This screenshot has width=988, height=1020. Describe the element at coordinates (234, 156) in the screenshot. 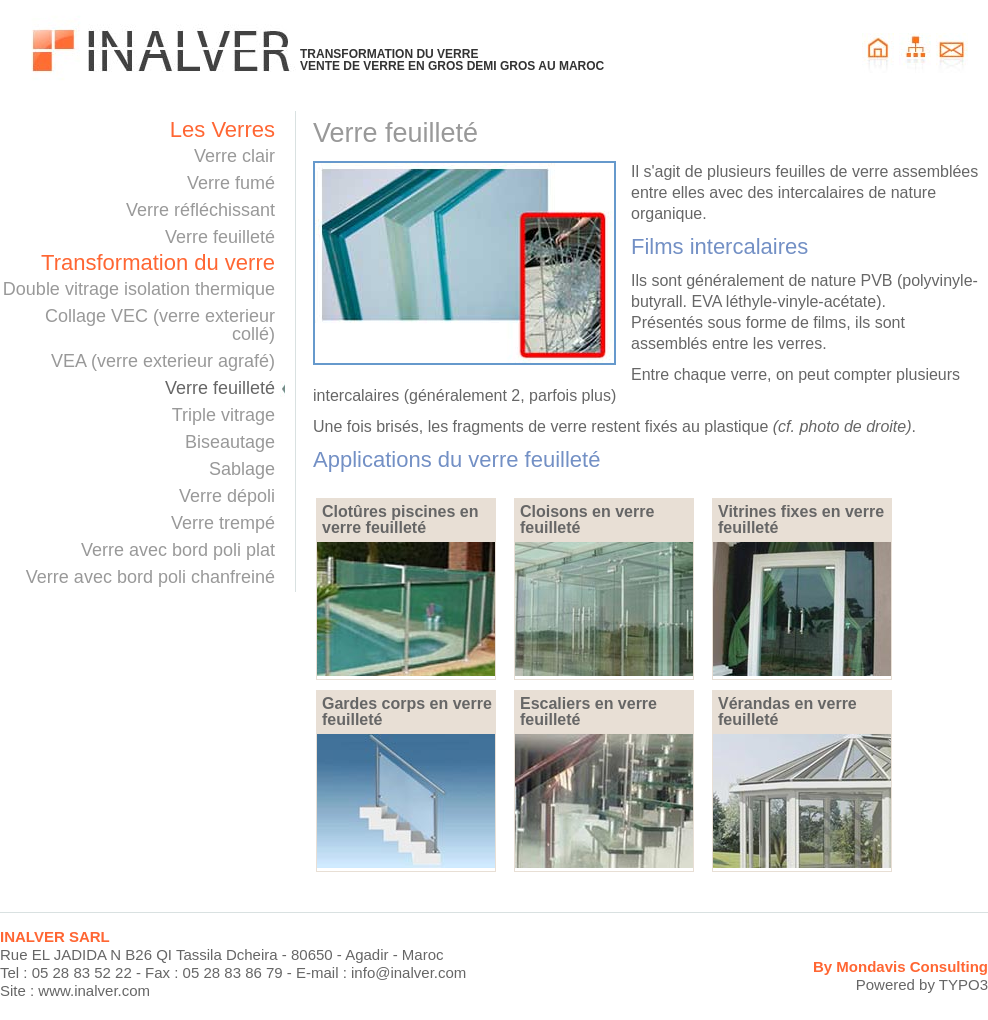

I see `Verre clair` at that location.